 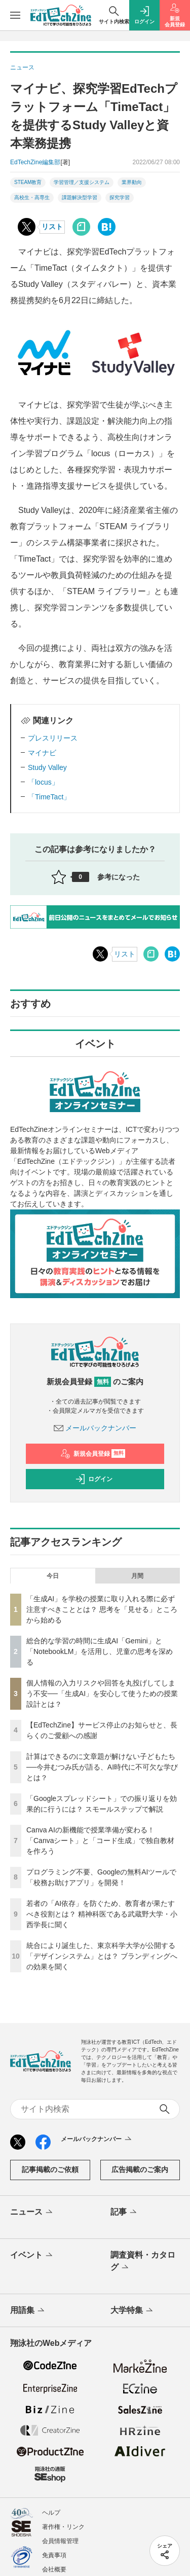 I want to click on STEAM教育, so click(x=28, y=182).